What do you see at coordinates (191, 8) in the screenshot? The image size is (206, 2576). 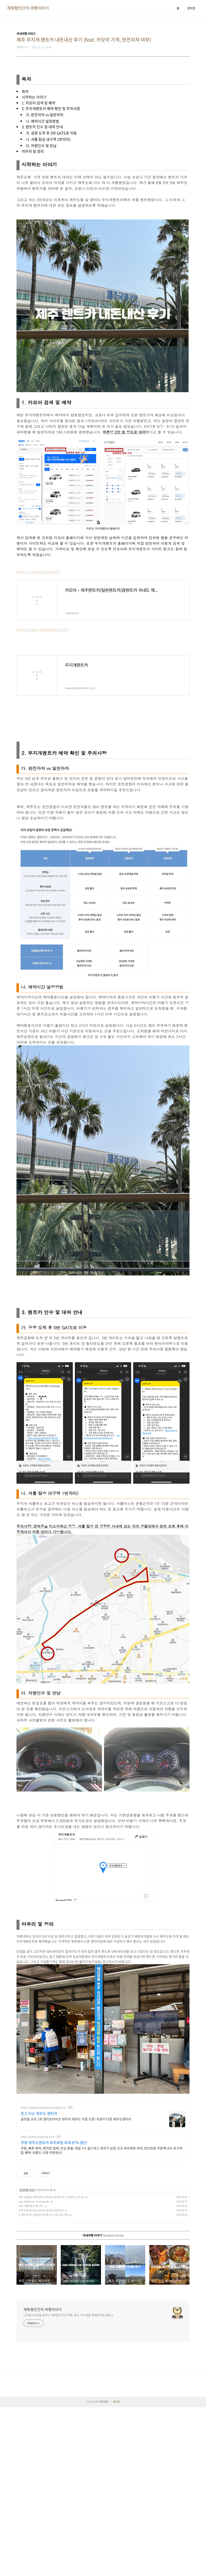 I see `관리창` at bounding box center [191, 8].